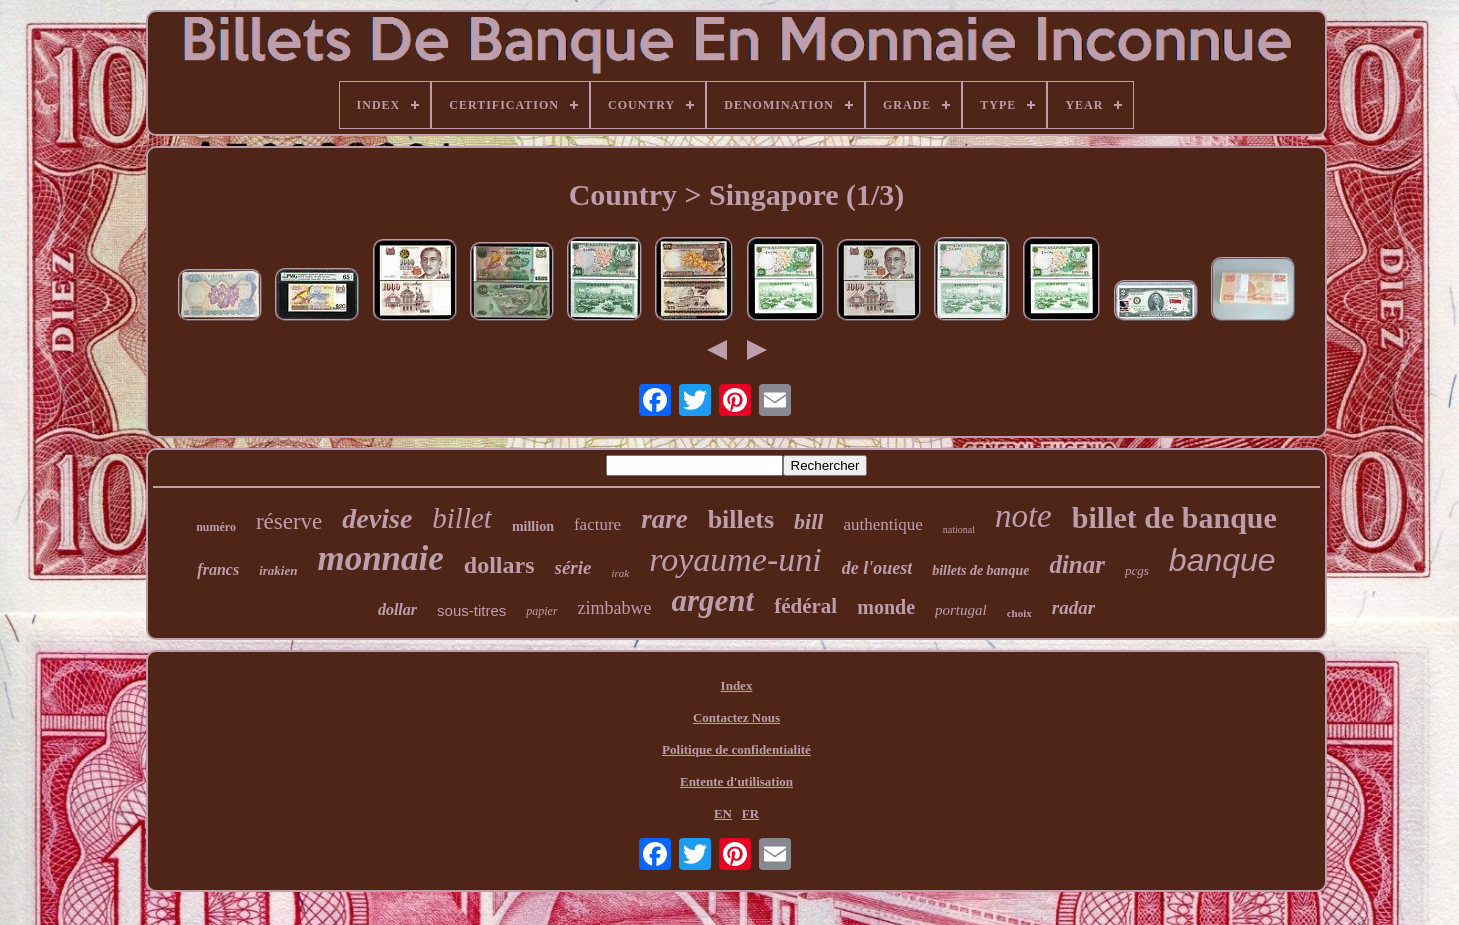  What do you see at coordinates (533, 526) in the screenshot?
I see `million` at bounding box center [533, 526].